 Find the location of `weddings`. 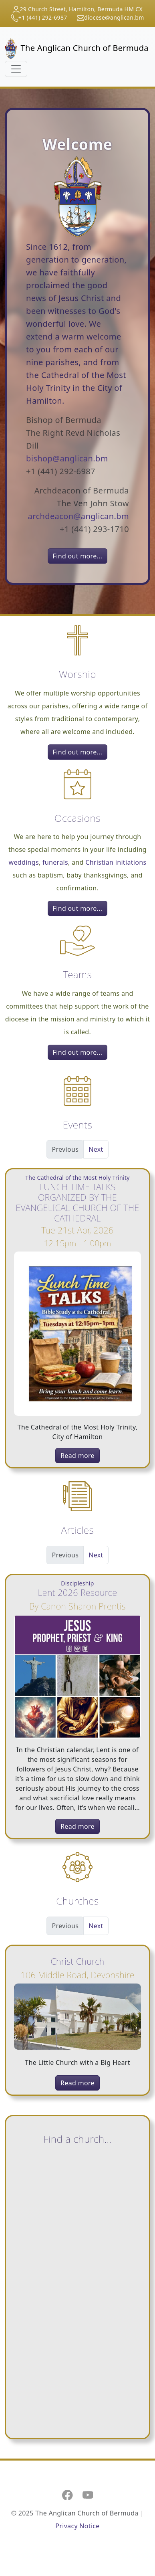

weddings is located at coordinates (24, 862).